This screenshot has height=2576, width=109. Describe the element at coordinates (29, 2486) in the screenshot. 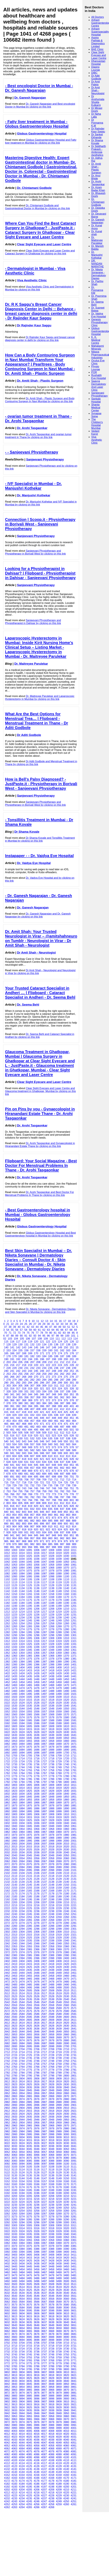

I see `4195` at that location.